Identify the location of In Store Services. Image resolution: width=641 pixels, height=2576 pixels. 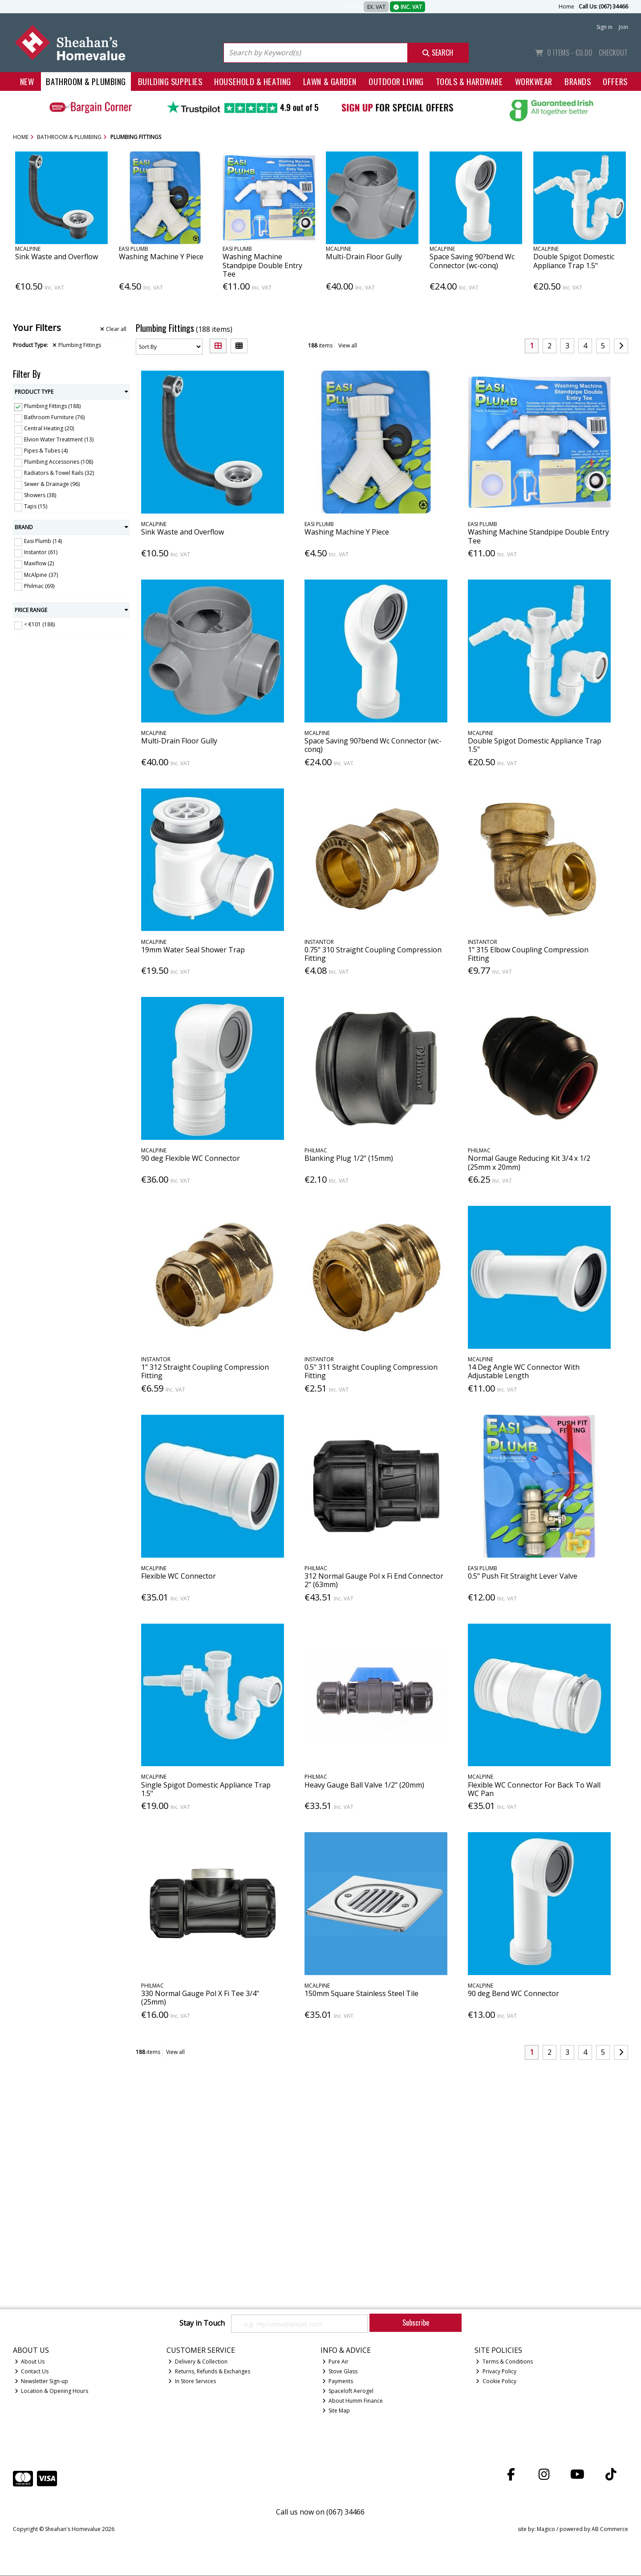
(192, 2382).